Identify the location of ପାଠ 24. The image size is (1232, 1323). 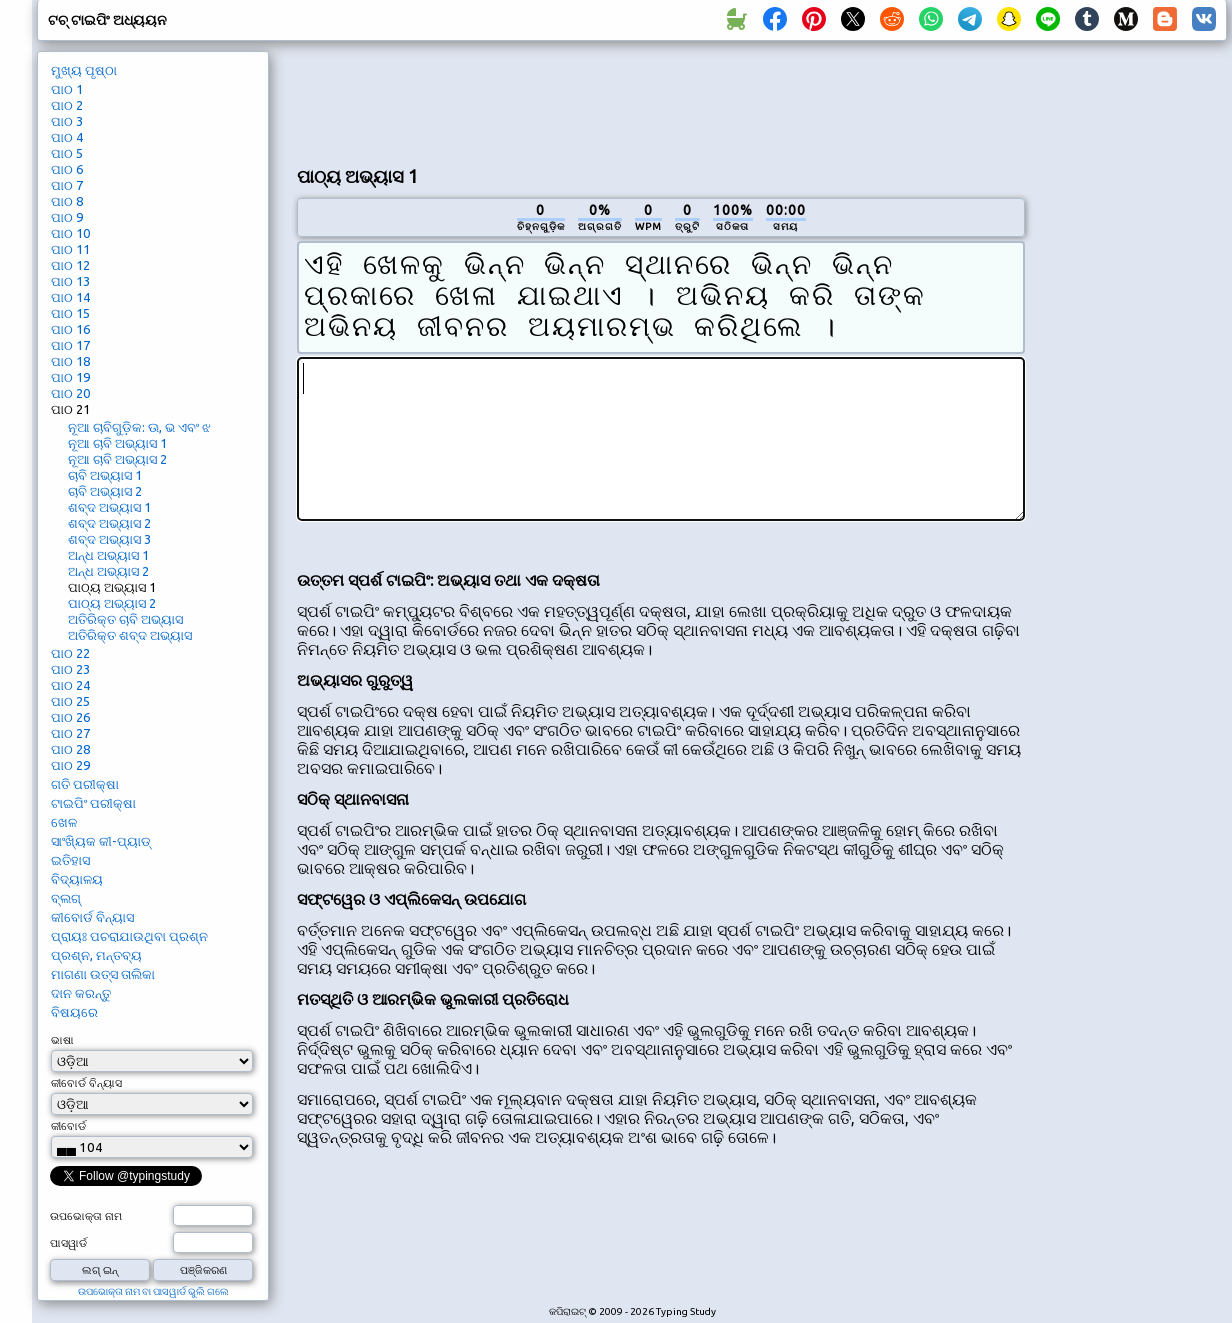
(70, 685).